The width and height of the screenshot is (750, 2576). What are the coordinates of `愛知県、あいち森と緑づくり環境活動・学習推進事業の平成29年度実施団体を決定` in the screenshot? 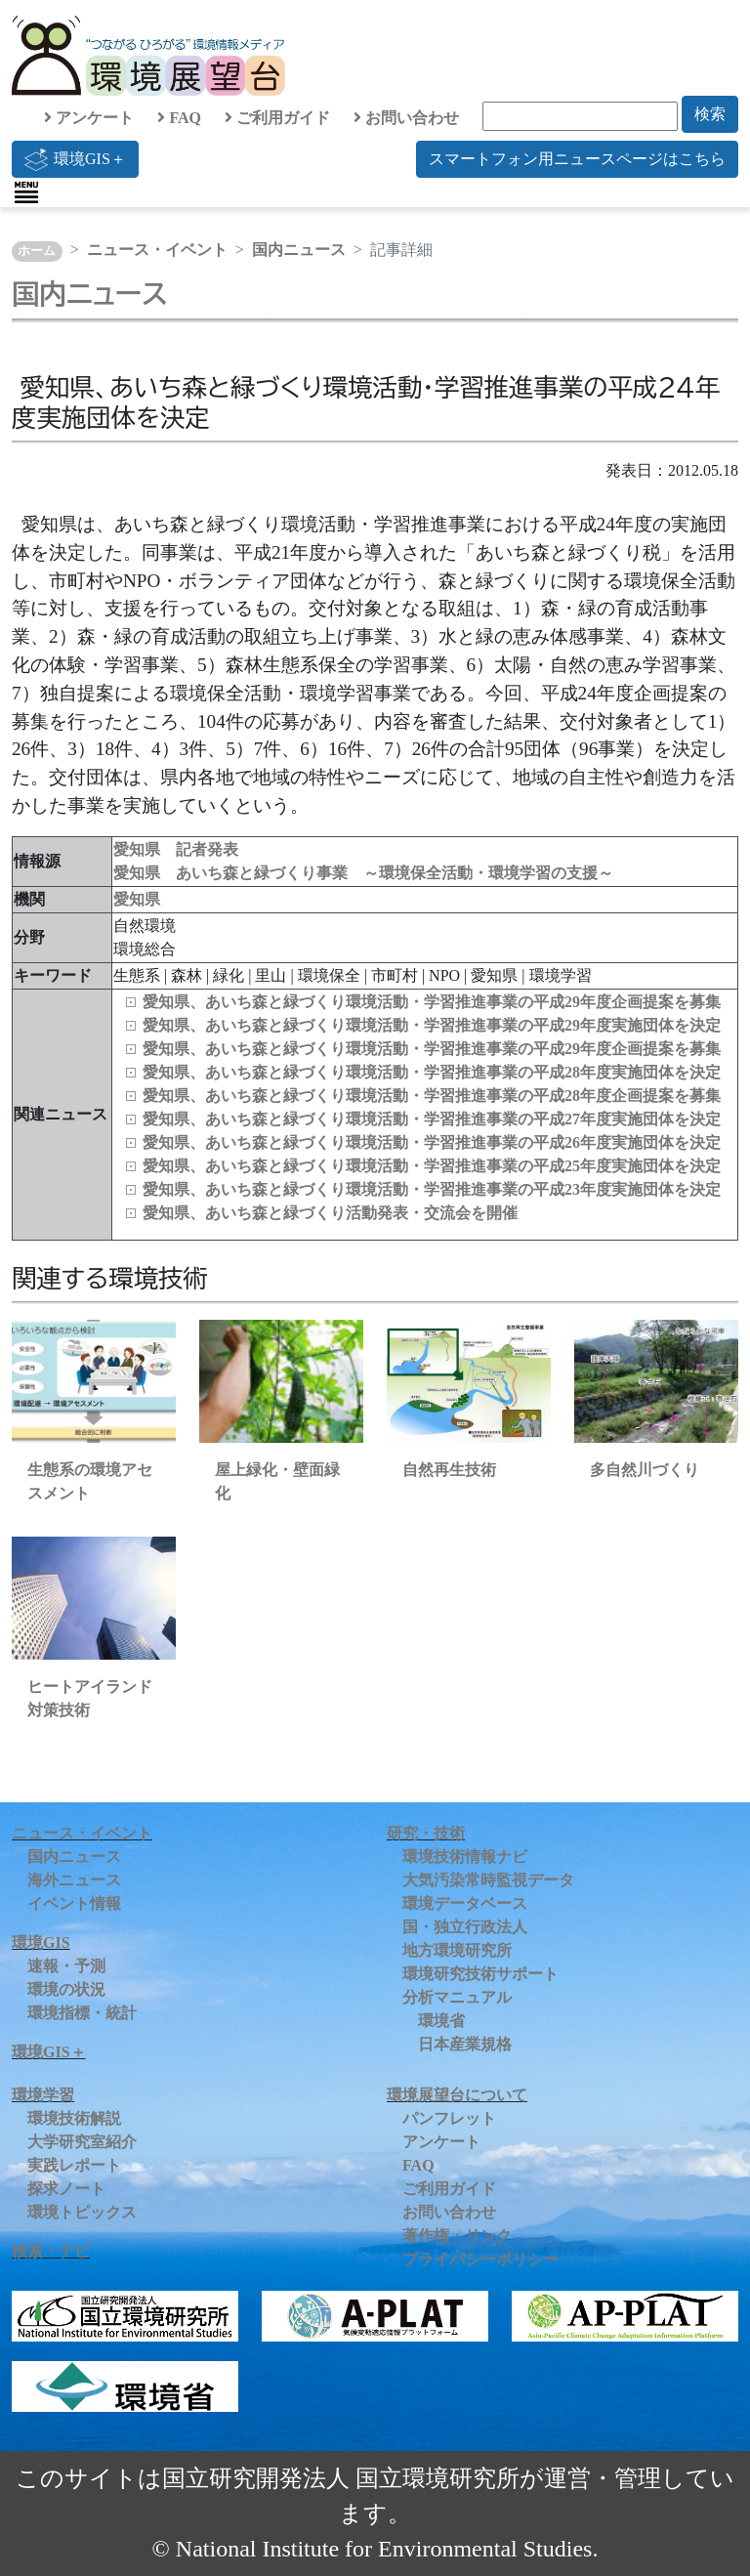 It's located at (432, 1025).